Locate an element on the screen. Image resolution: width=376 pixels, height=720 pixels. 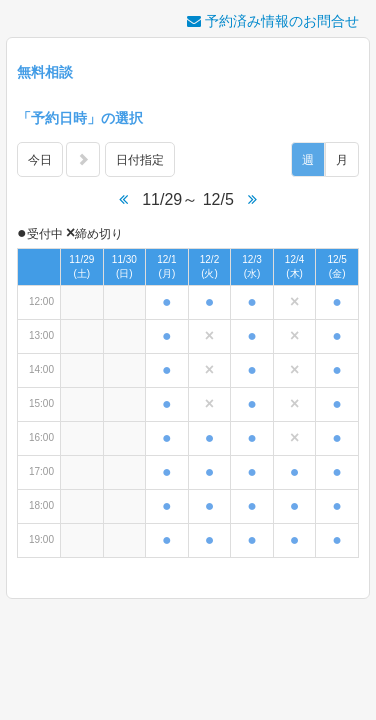
予約済み情報のお問合せ is located at coordinates (273, 21).